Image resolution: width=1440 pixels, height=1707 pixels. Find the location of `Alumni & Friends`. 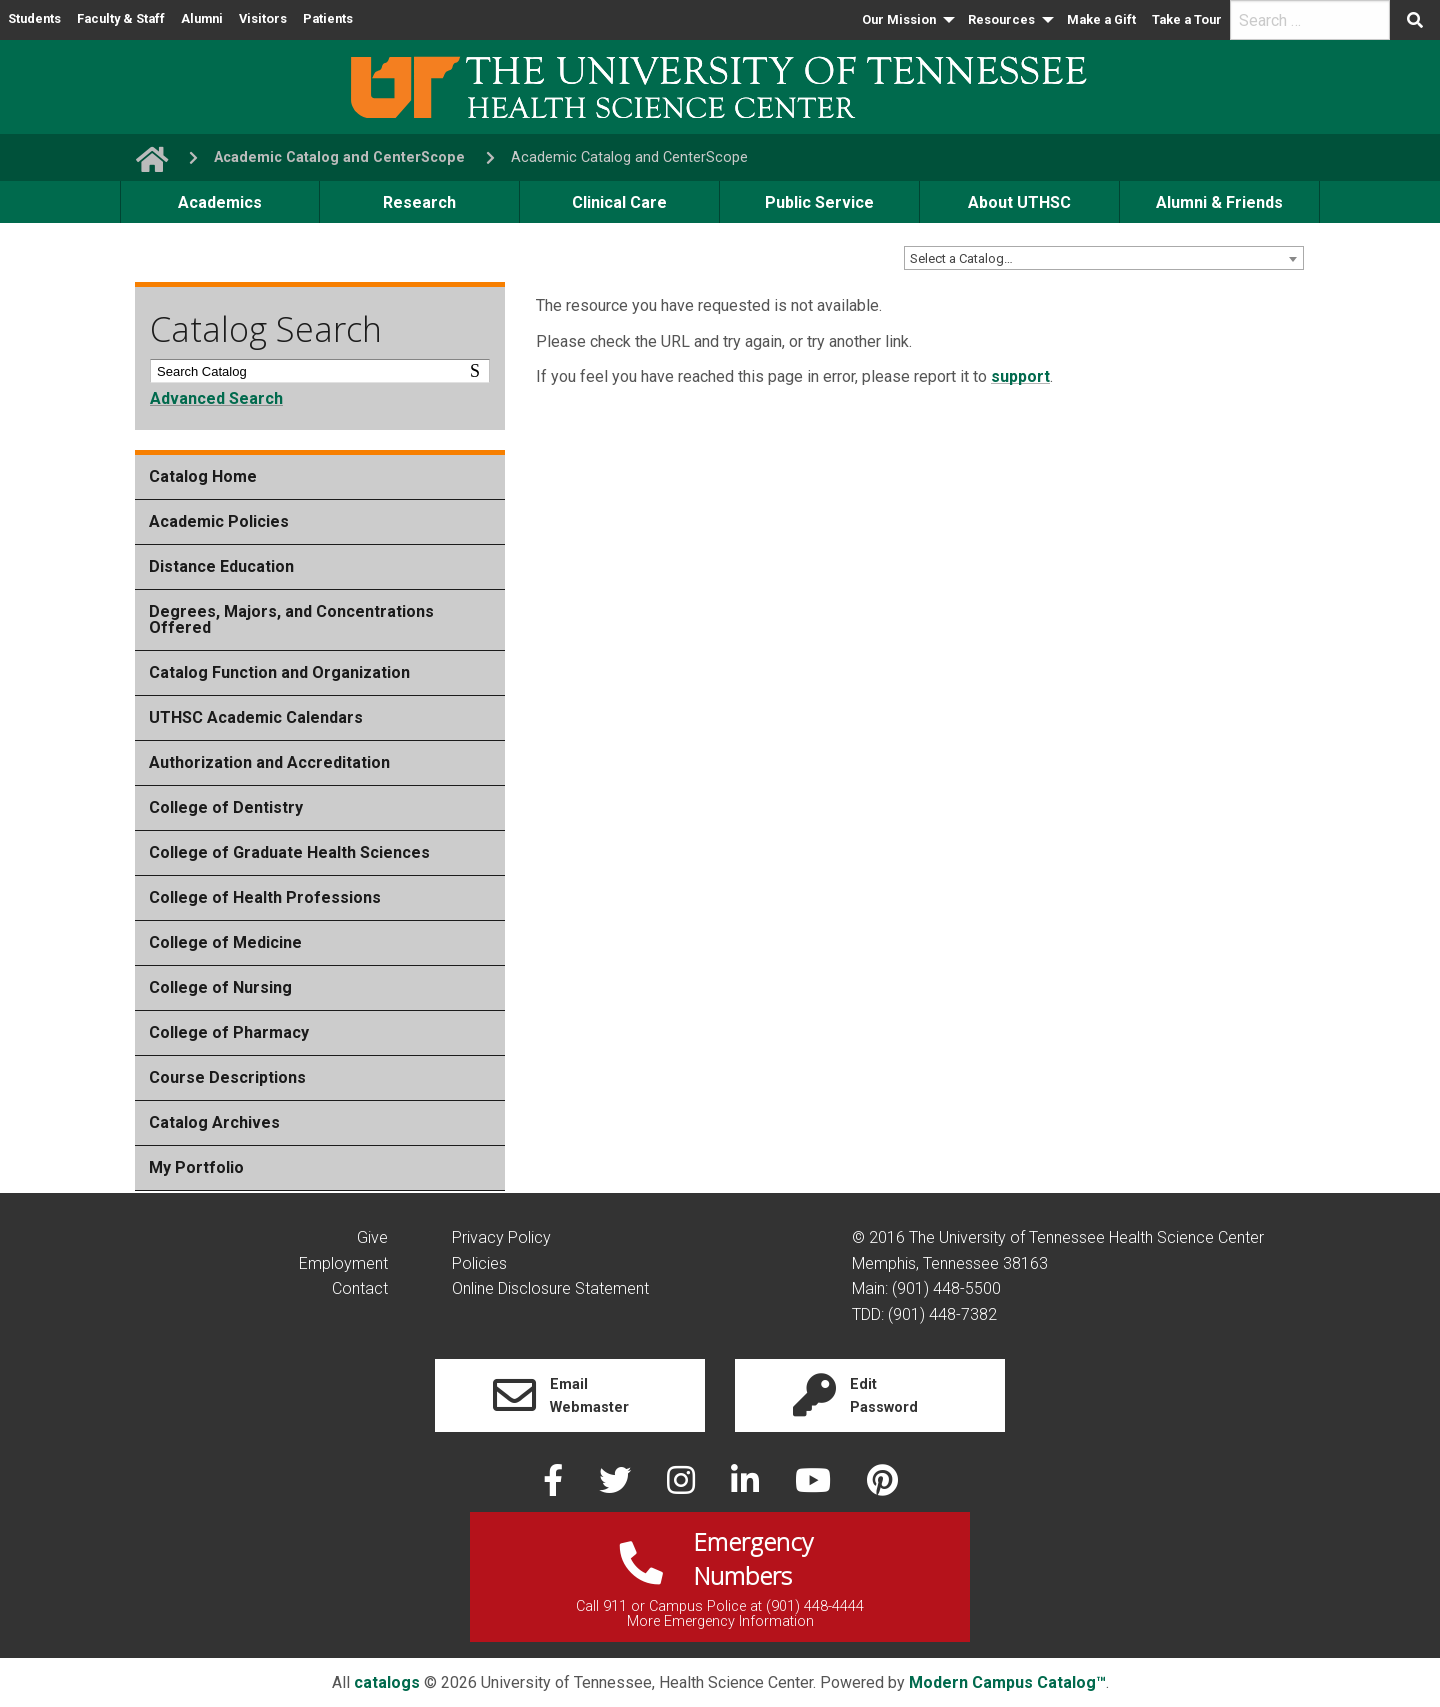

Alumni & Friends is located at coordinates (1219, 202).